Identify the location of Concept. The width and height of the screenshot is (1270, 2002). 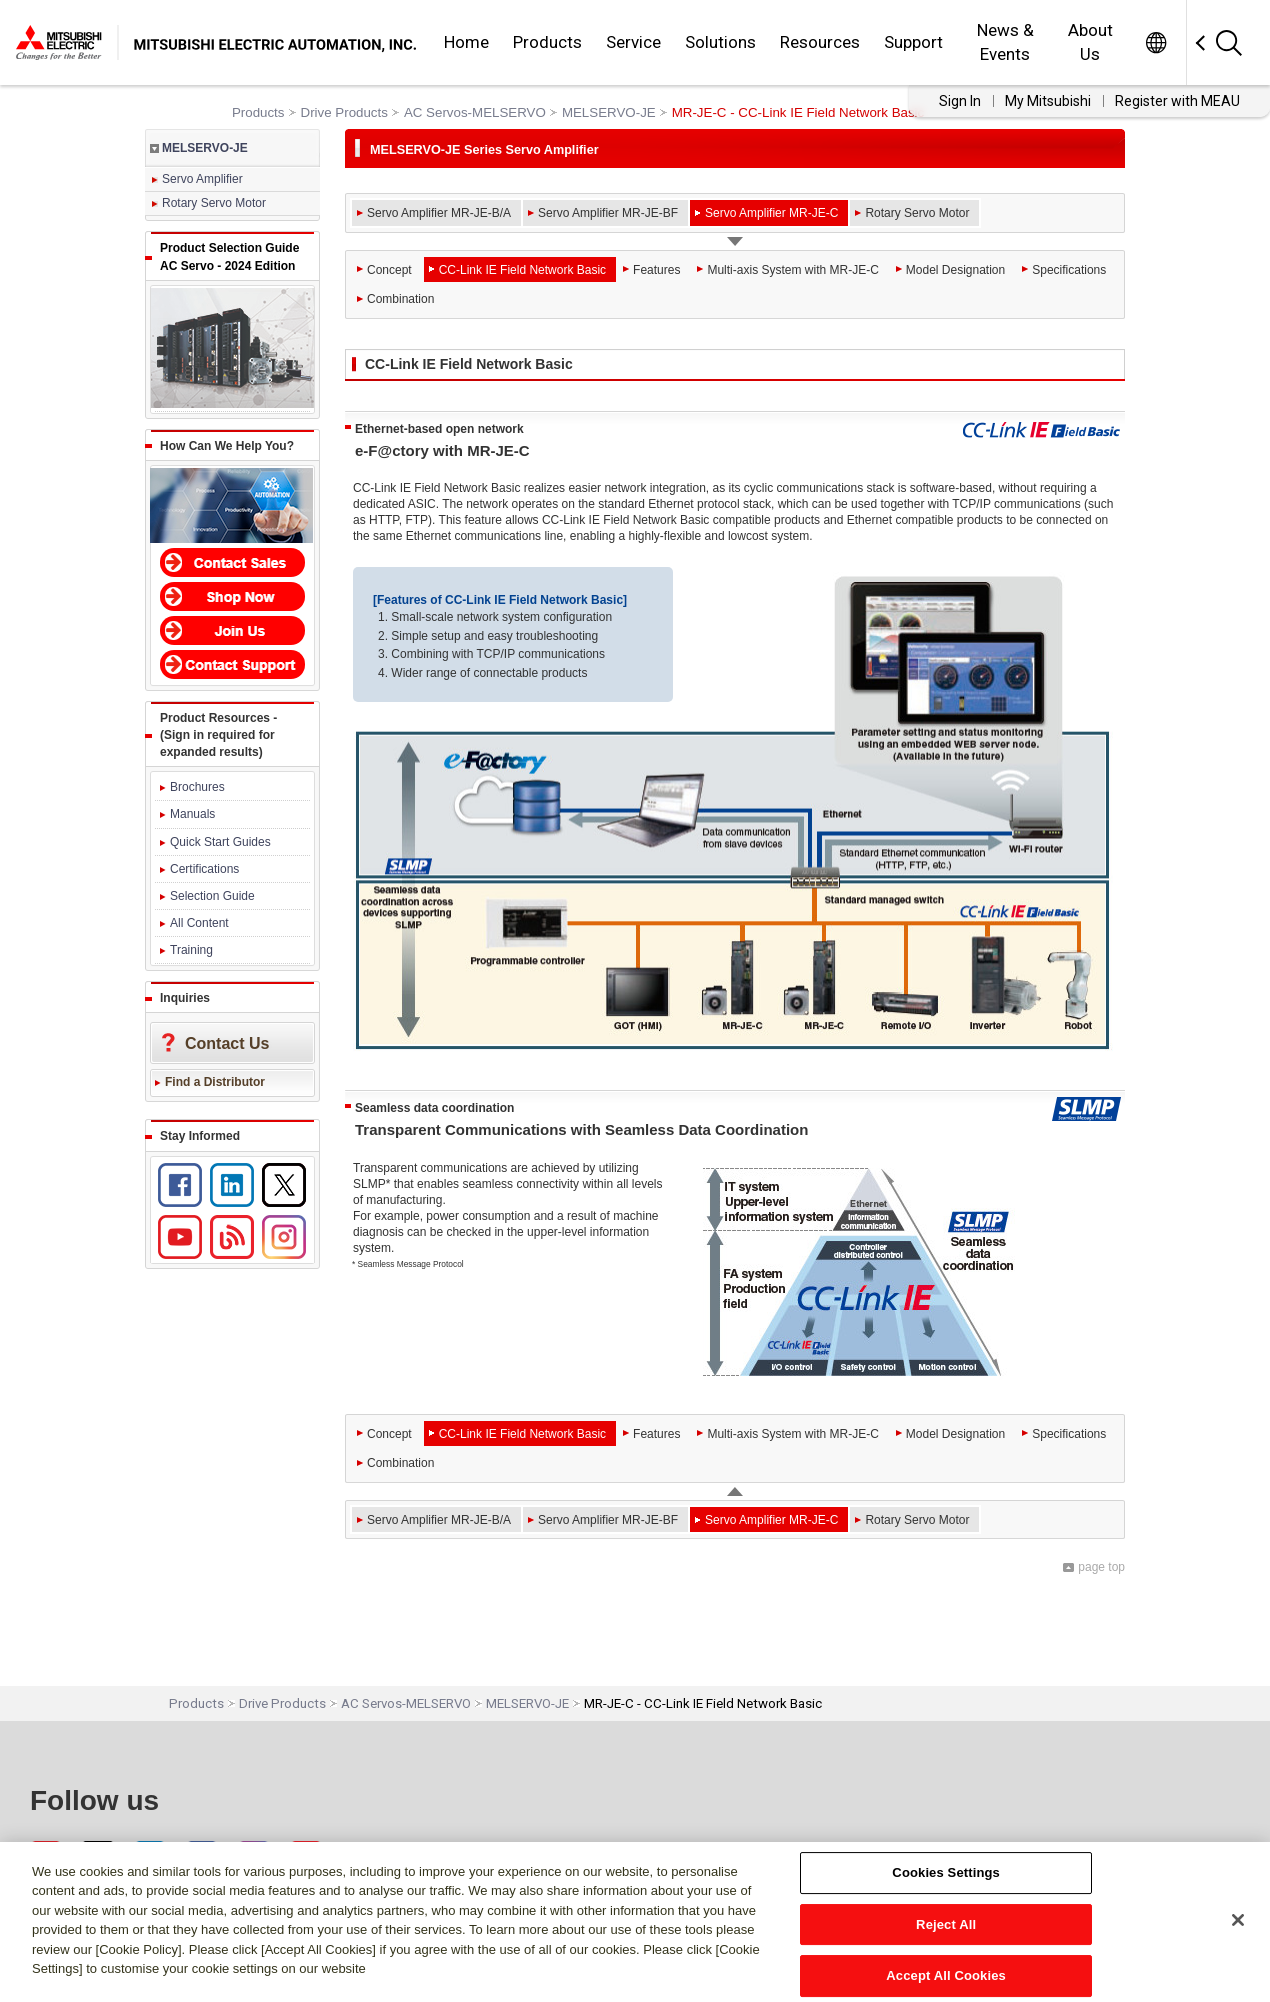
(389, 270).